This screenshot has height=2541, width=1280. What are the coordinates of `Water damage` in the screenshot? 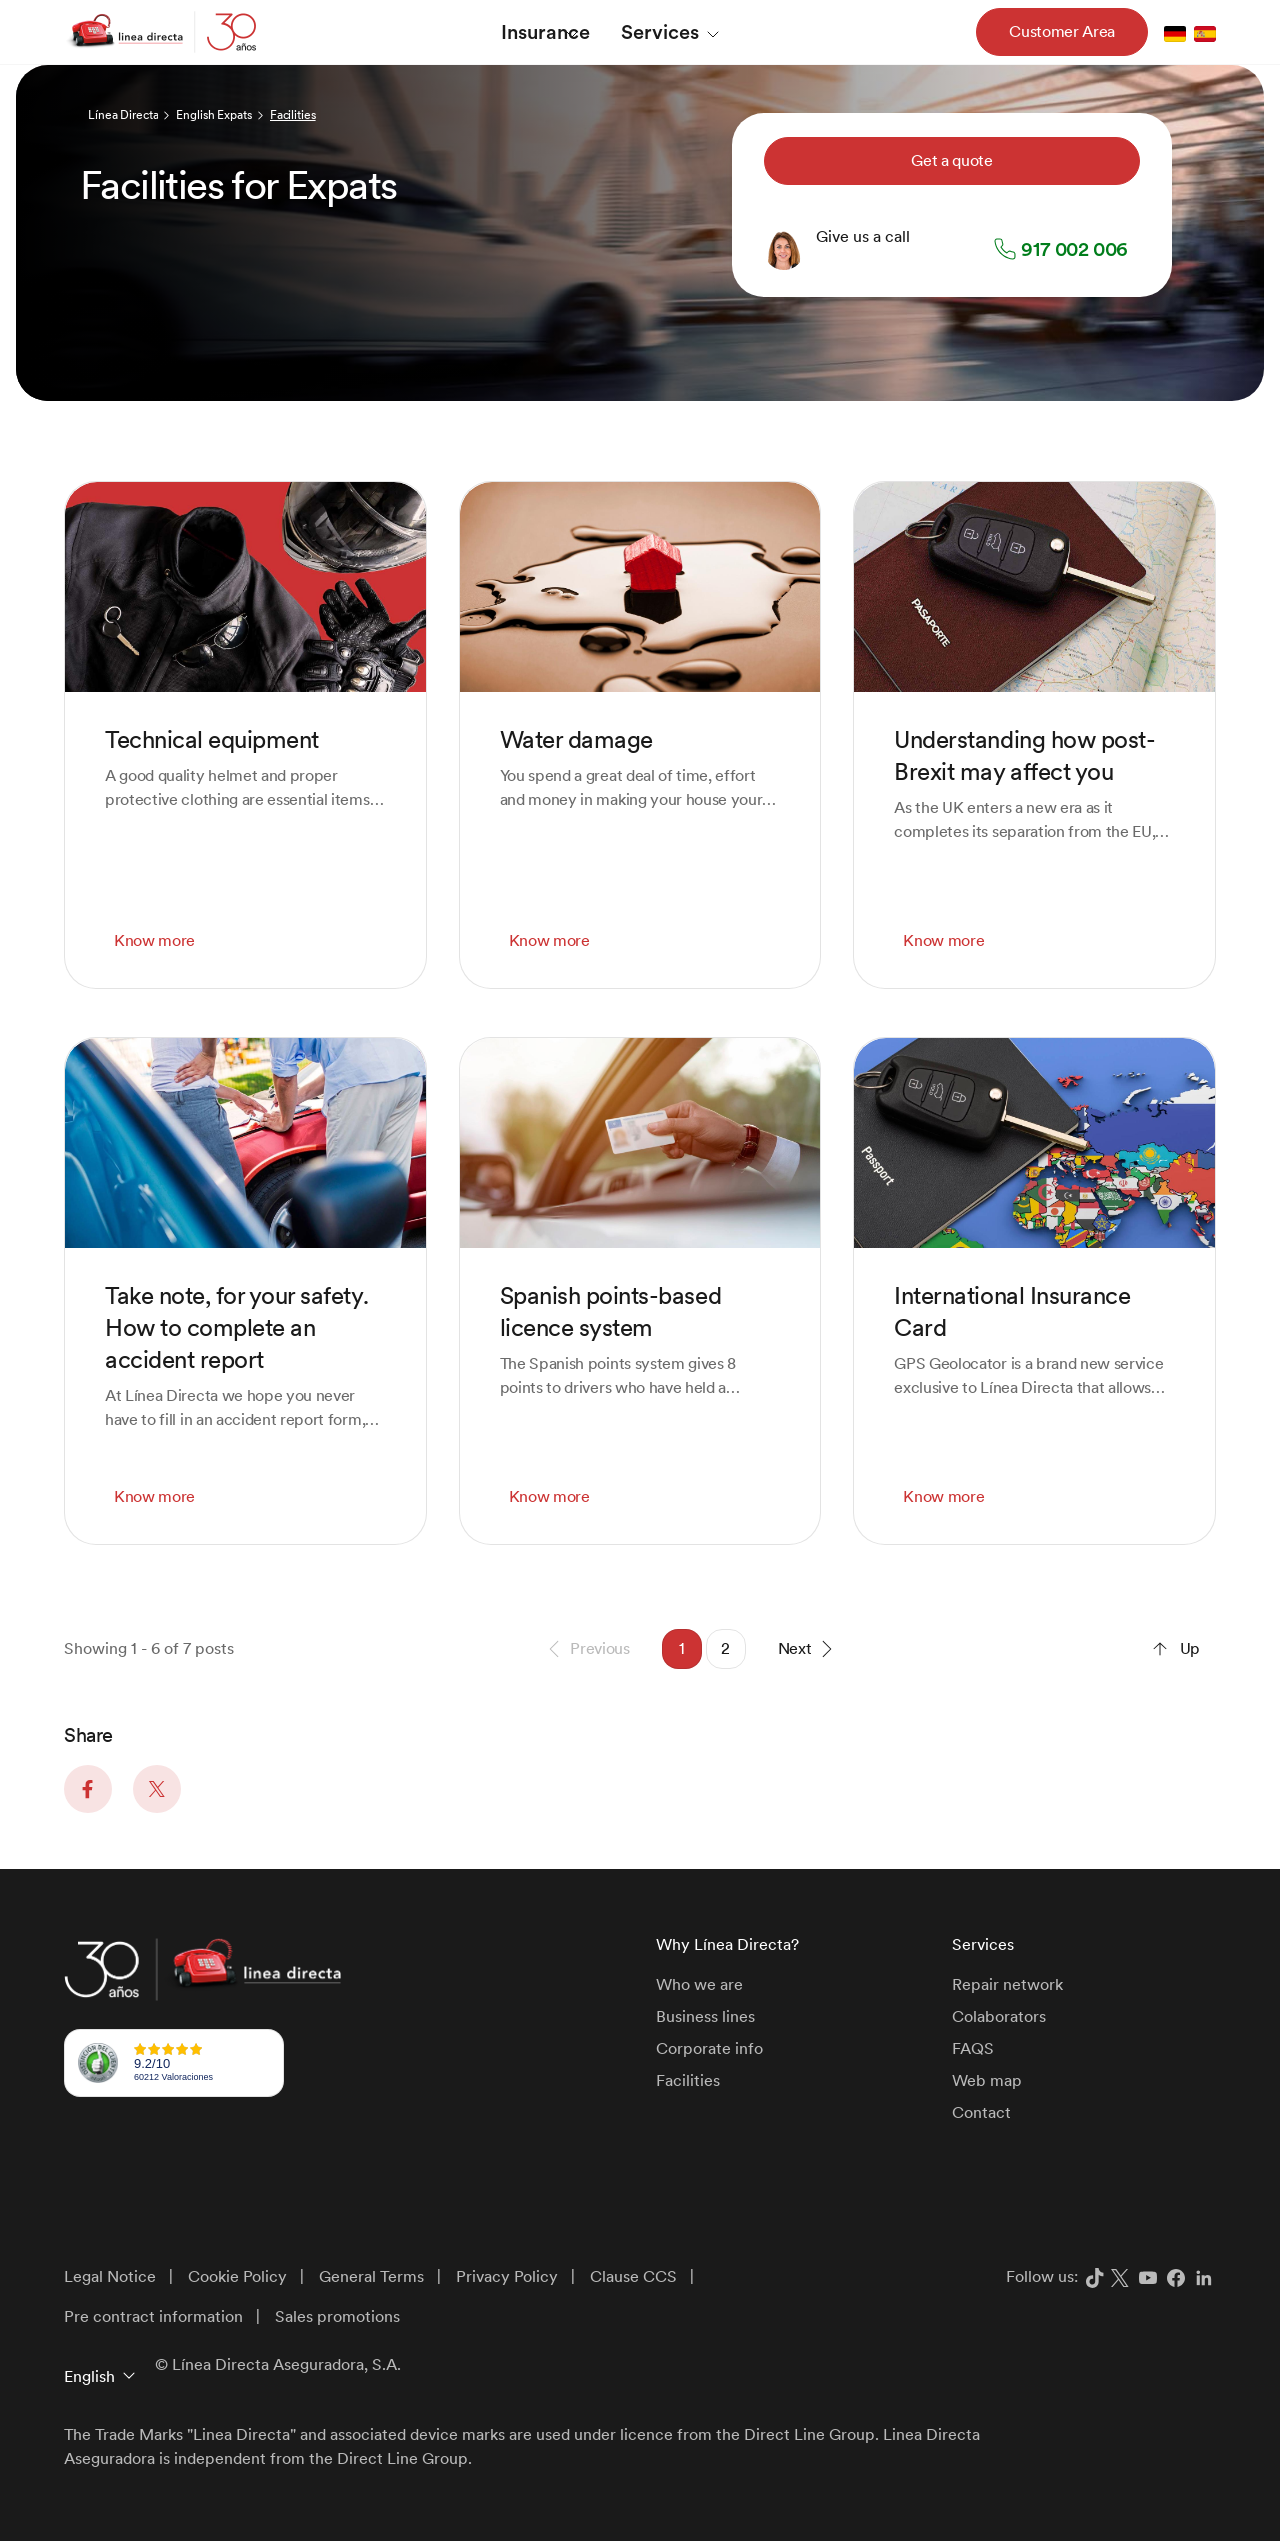 It's located at (576, 739).